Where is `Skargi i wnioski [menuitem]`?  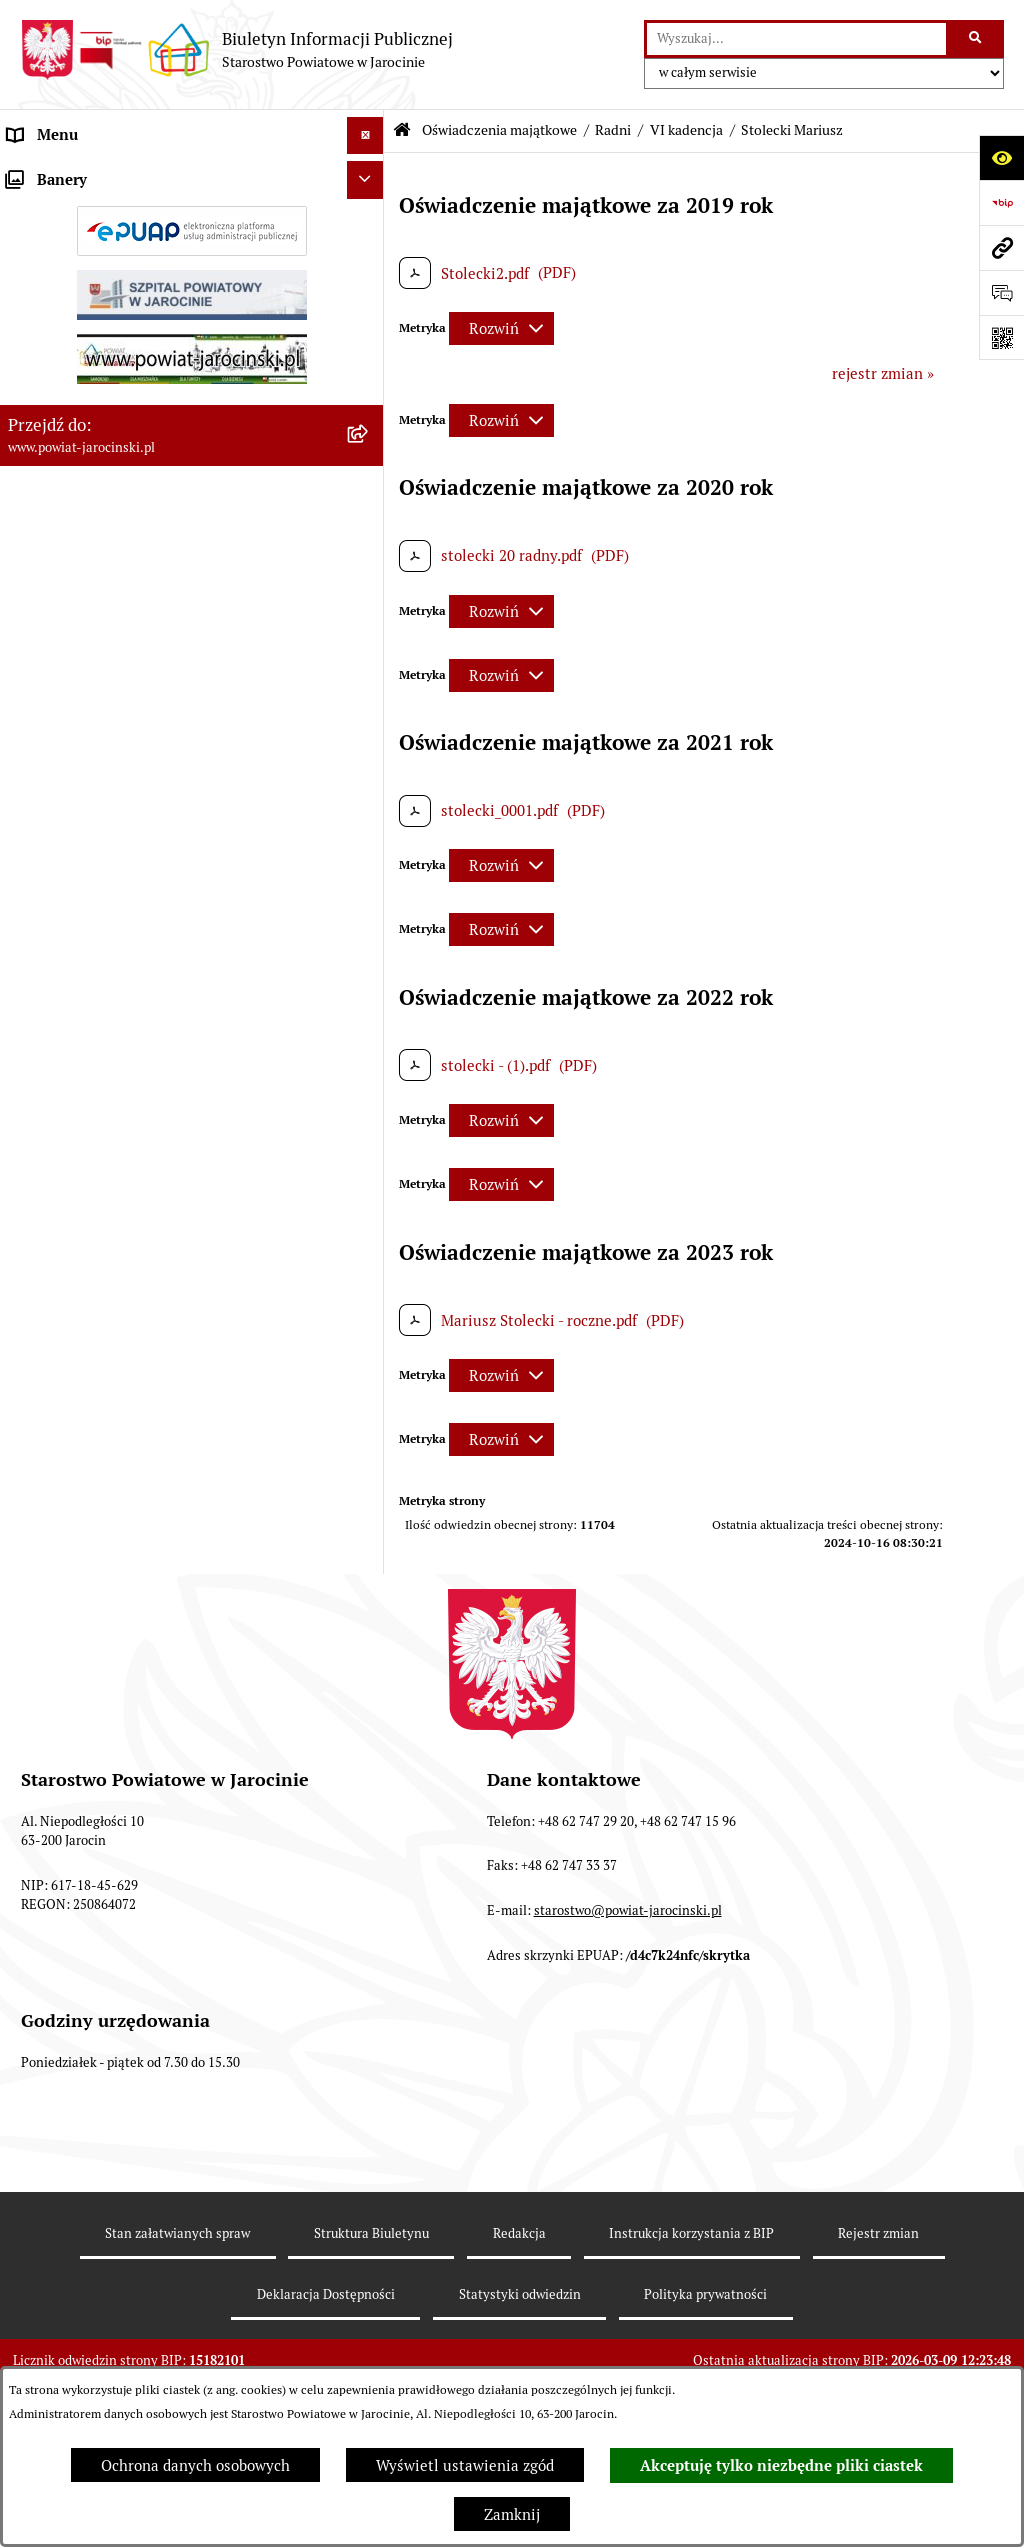 Skargi i wnioski [menuitem] is located at coordinates (62, 472).